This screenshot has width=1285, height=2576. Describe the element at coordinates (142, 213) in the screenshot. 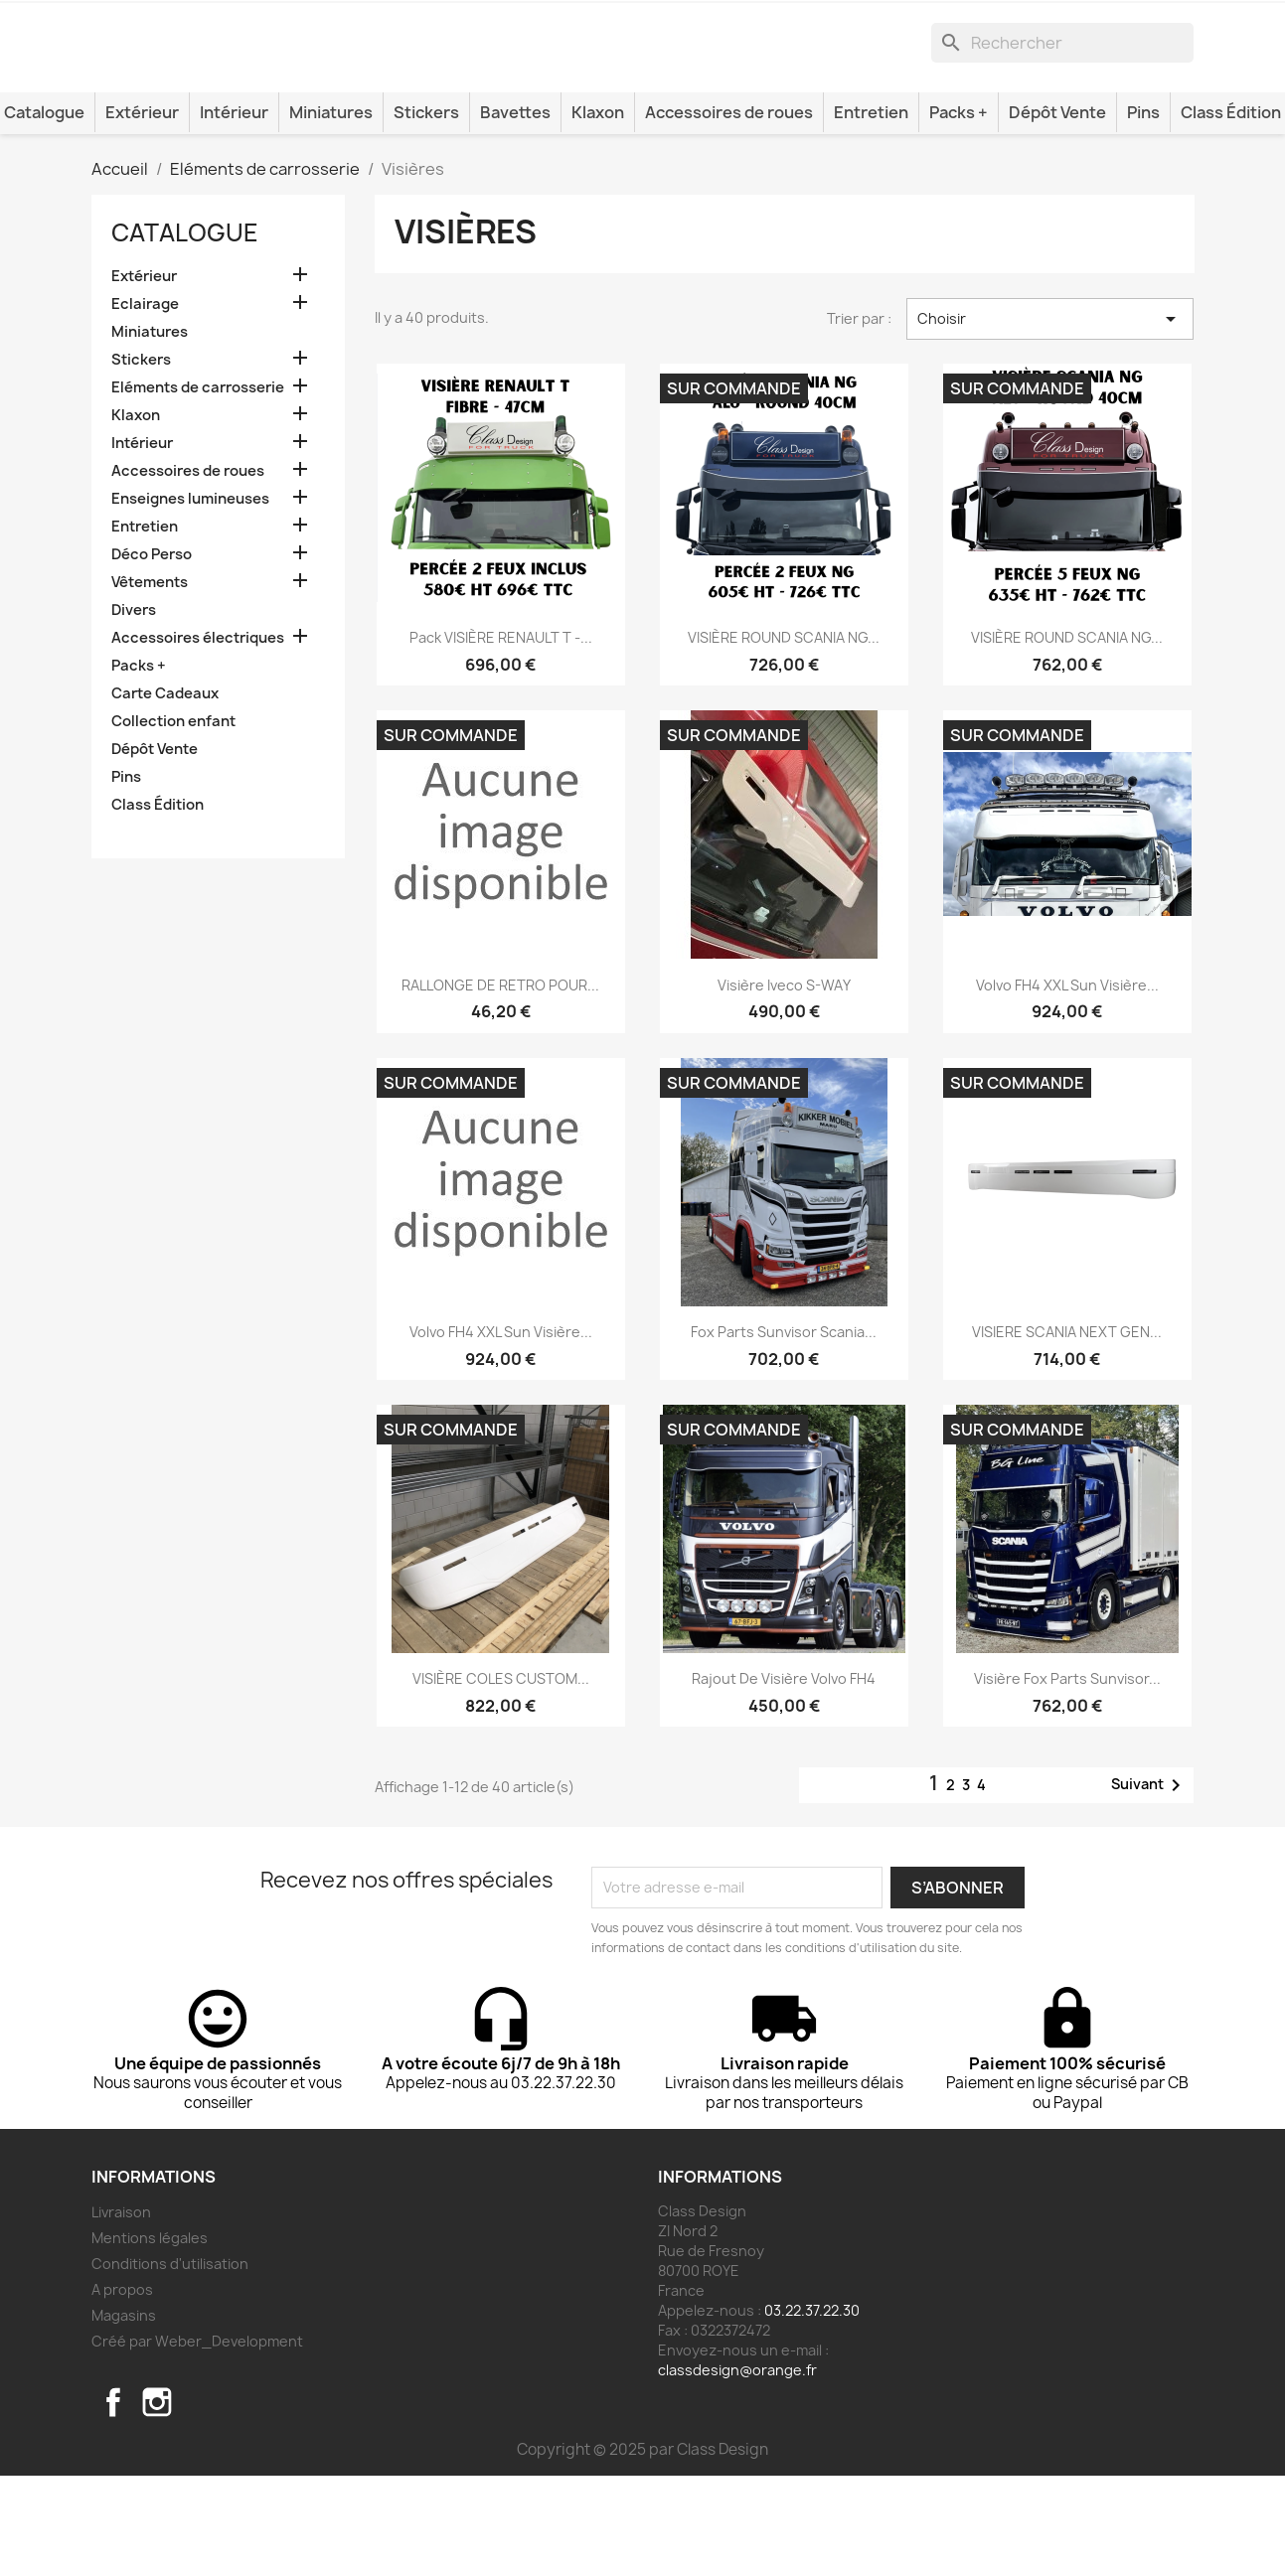

I see `Extérieur` at that location.